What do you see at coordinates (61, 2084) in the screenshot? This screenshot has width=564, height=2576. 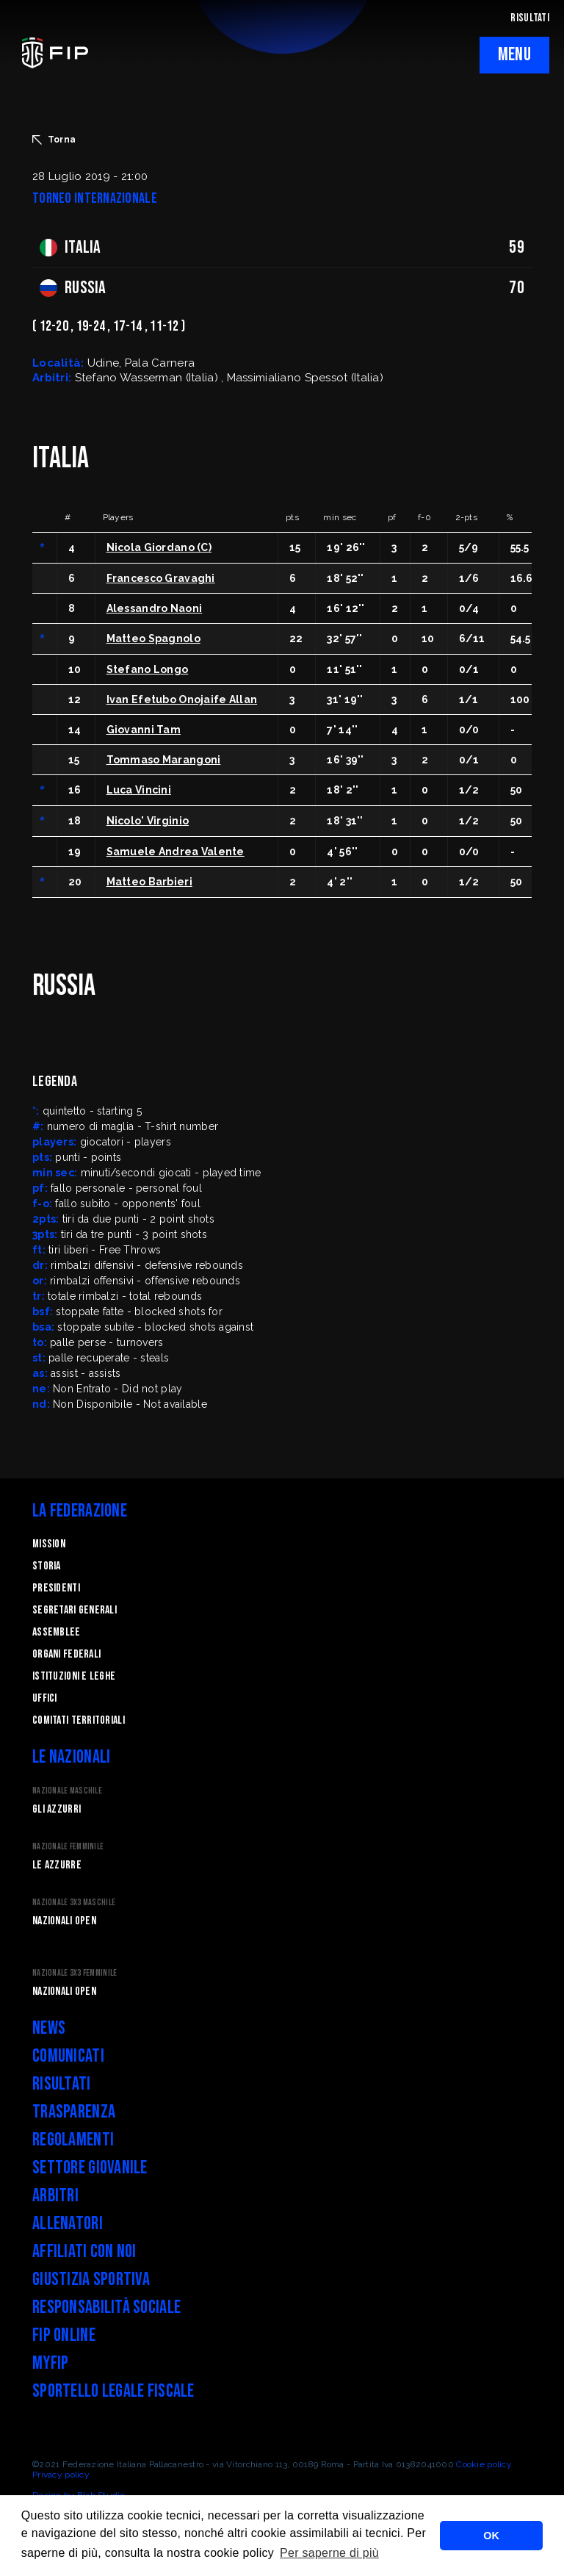 I see `Risultati` at bounding box center [61, 2084].